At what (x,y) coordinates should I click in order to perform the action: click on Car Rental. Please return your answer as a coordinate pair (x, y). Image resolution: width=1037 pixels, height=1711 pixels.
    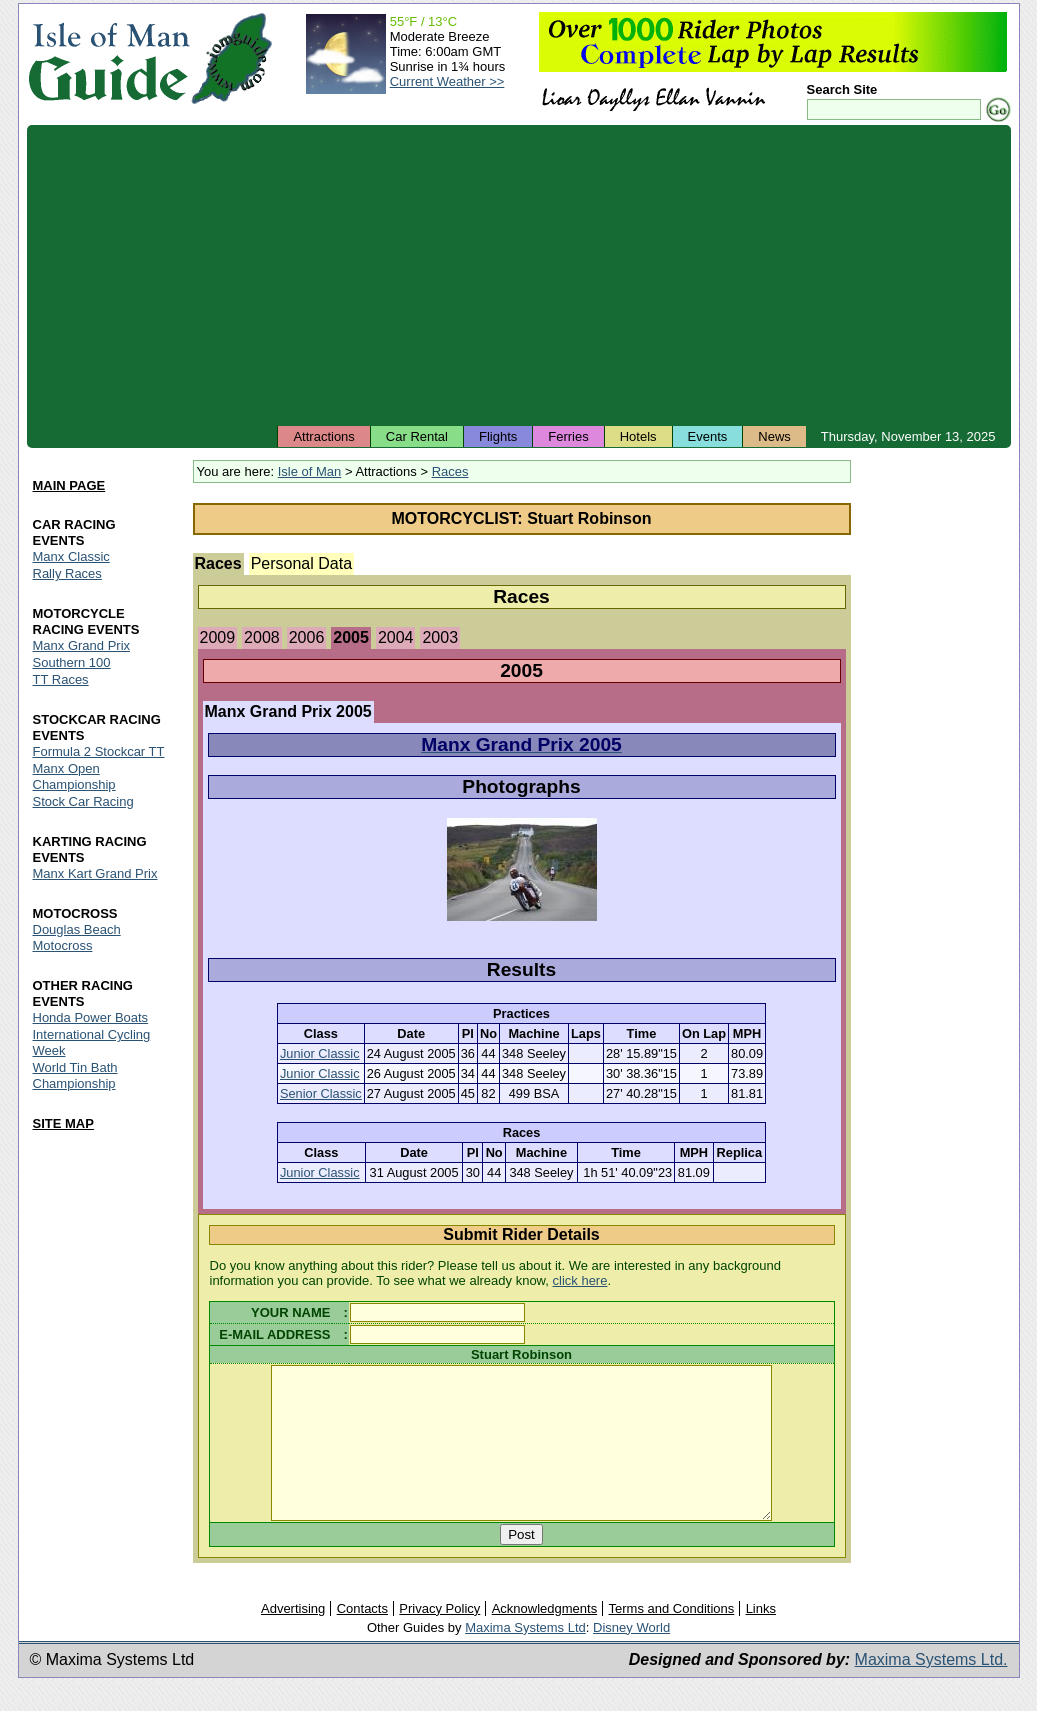
    Looking at the image, I should click on (417, 436).